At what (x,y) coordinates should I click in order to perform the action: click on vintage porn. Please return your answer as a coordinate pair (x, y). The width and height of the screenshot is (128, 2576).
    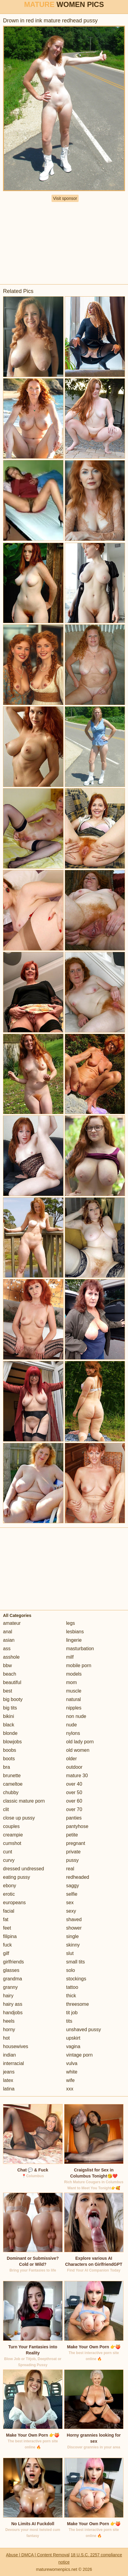
    Looking at the image, I should click on (79, 2054).